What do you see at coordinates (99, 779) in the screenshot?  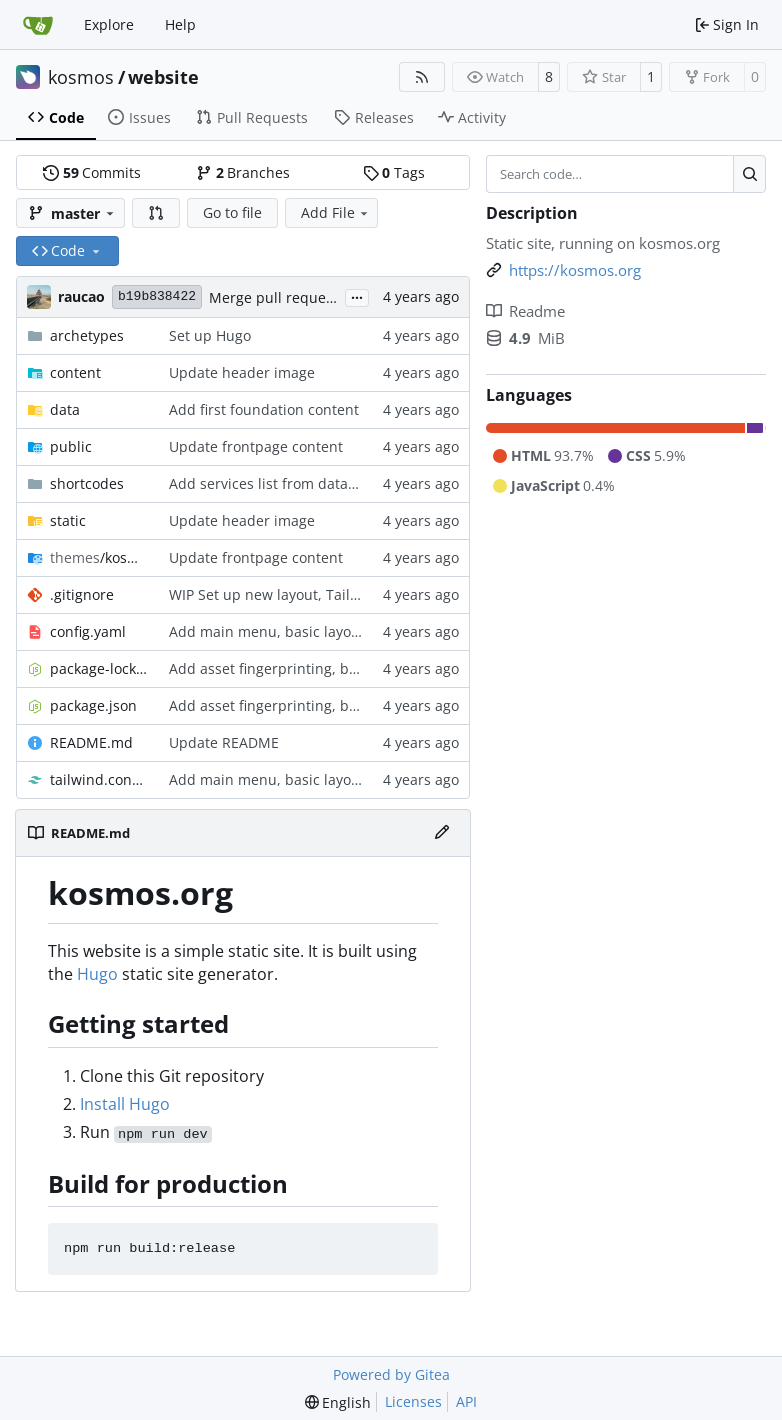 I see `tailwind.config.js` at bounding box center [99, 779].